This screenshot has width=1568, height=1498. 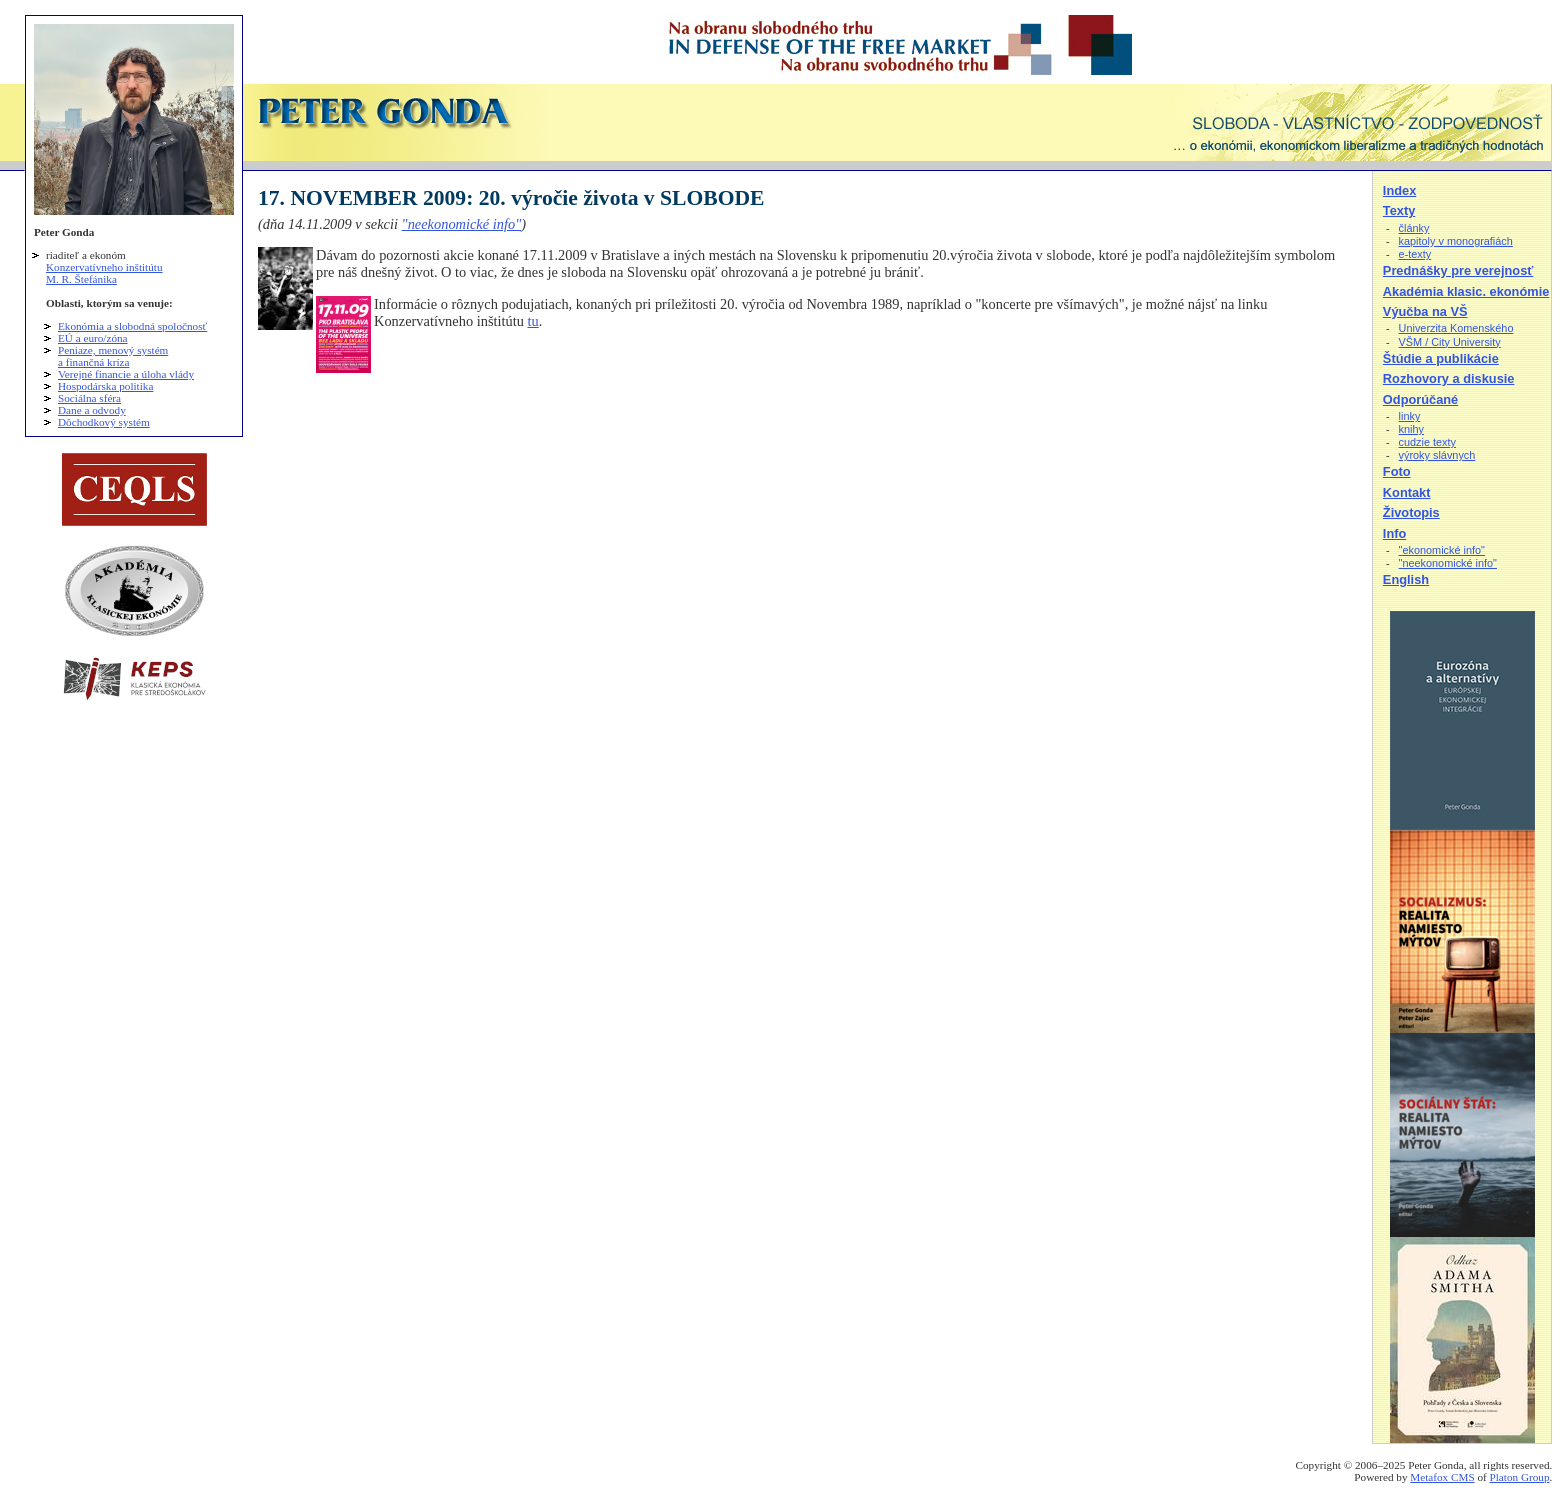 What do you see at coordinates (1520, 1477) in the screenshot?
I see `Platon Group` at bounding box center [1520, 1477].